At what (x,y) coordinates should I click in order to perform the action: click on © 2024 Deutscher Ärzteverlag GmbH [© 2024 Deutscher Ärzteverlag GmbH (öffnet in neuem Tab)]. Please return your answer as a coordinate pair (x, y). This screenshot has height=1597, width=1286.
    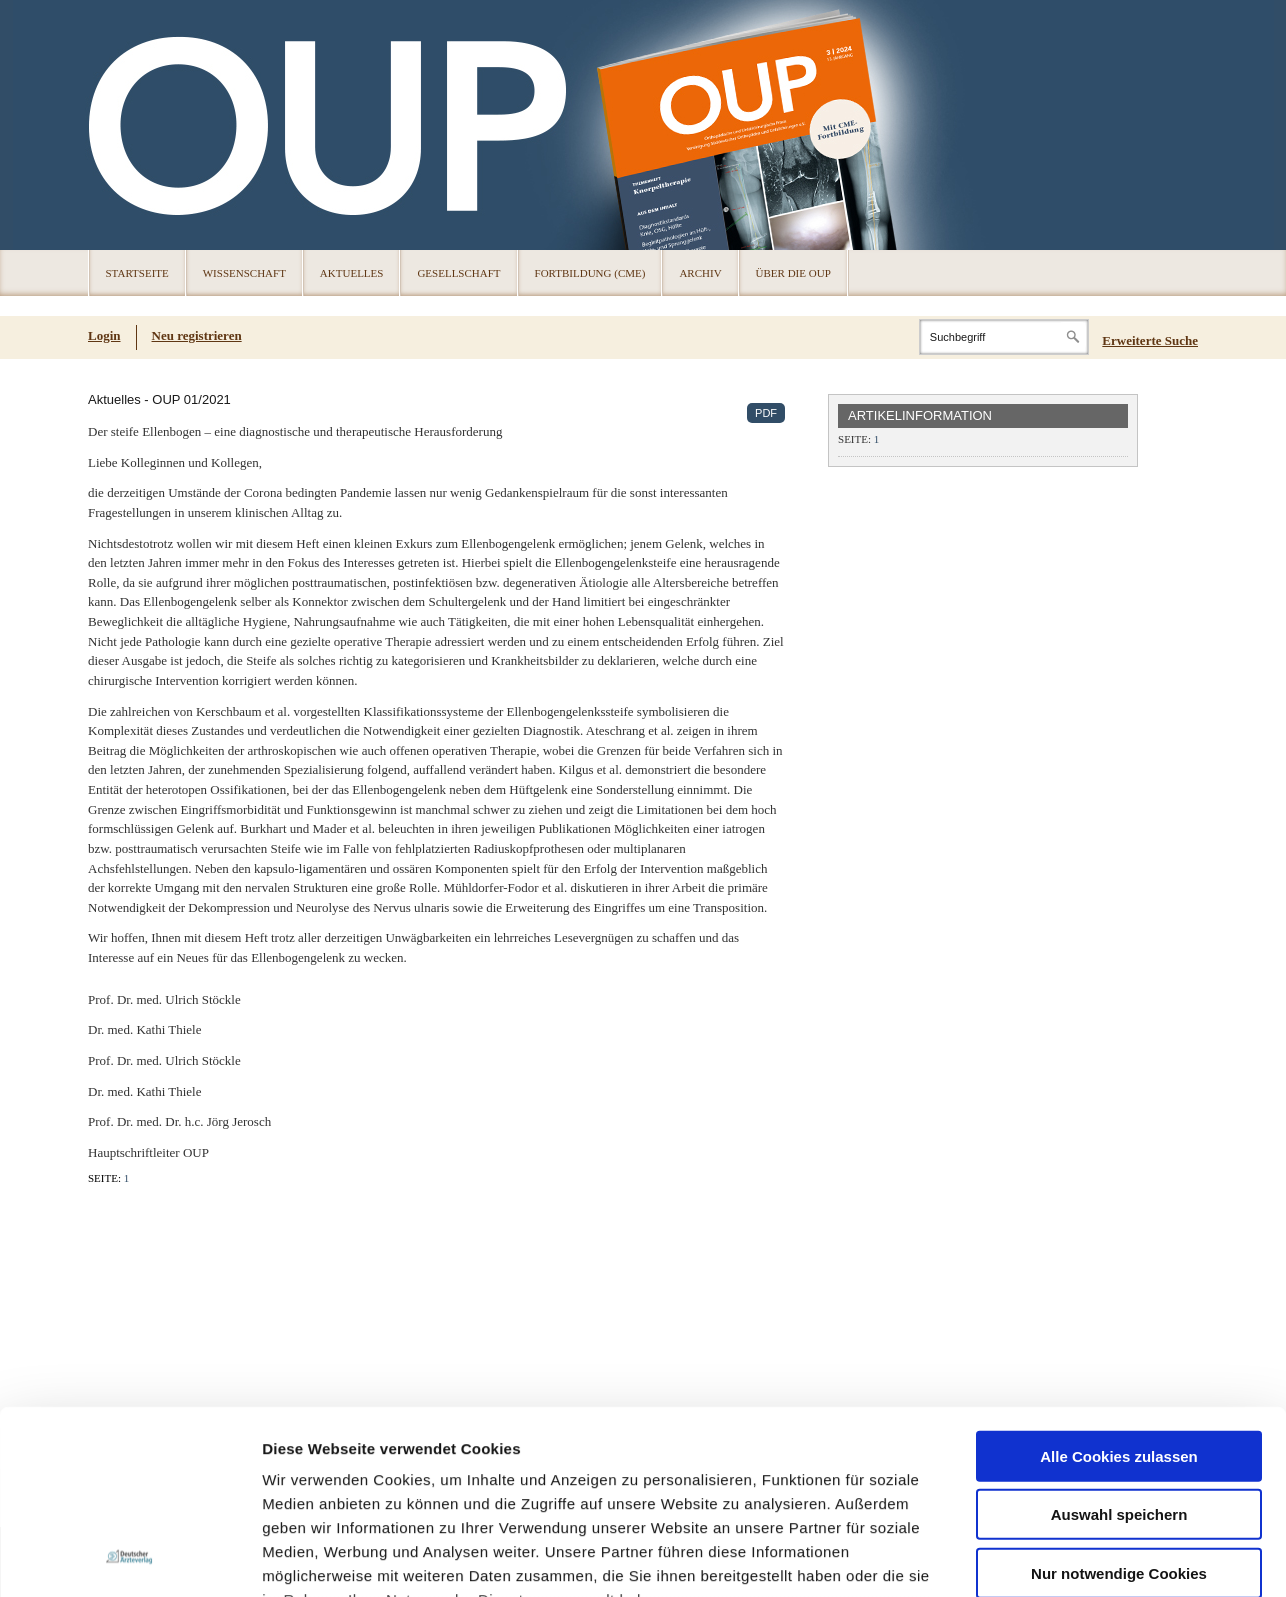
    Looking at the image, I should click on (1106, 1562).